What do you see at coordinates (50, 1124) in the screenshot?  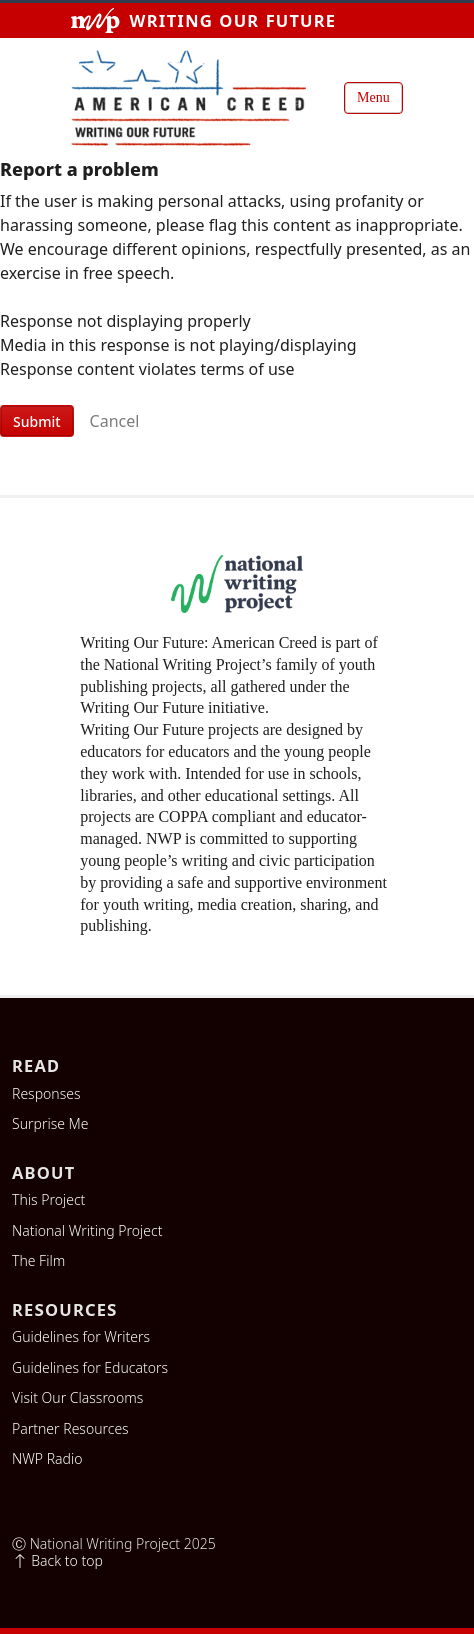 I see `Surprise Me` at bounding box center [50, 1124].